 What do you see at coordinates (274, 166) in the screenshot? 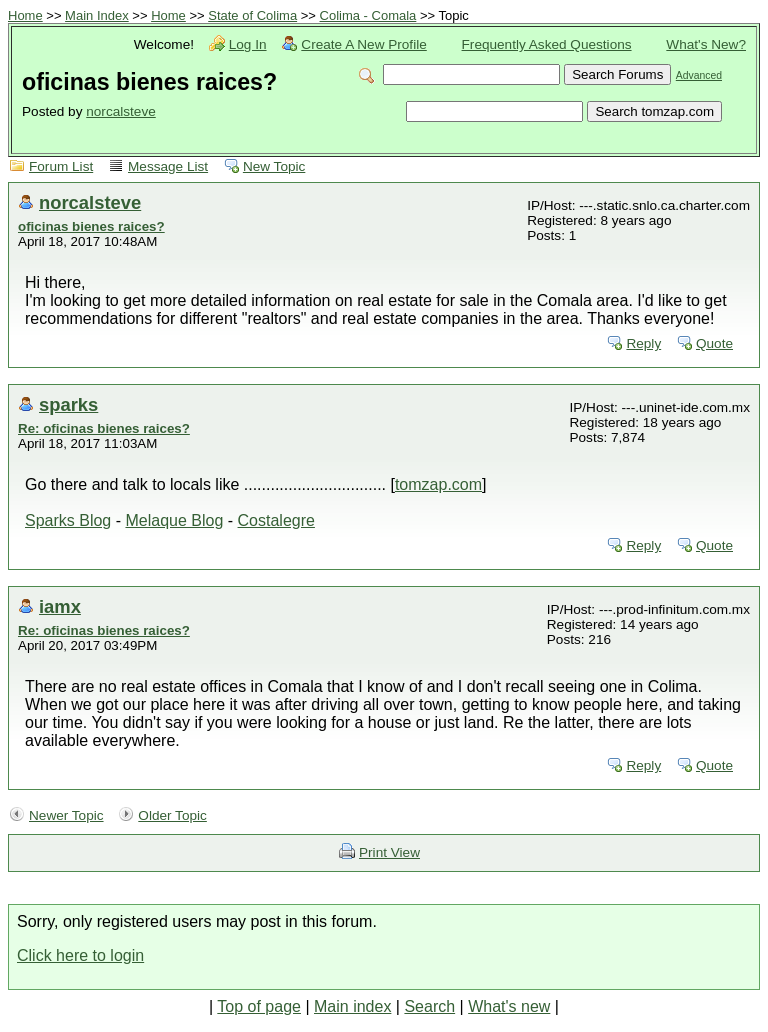
I see `New Topic` at bounding box center [274, 166].